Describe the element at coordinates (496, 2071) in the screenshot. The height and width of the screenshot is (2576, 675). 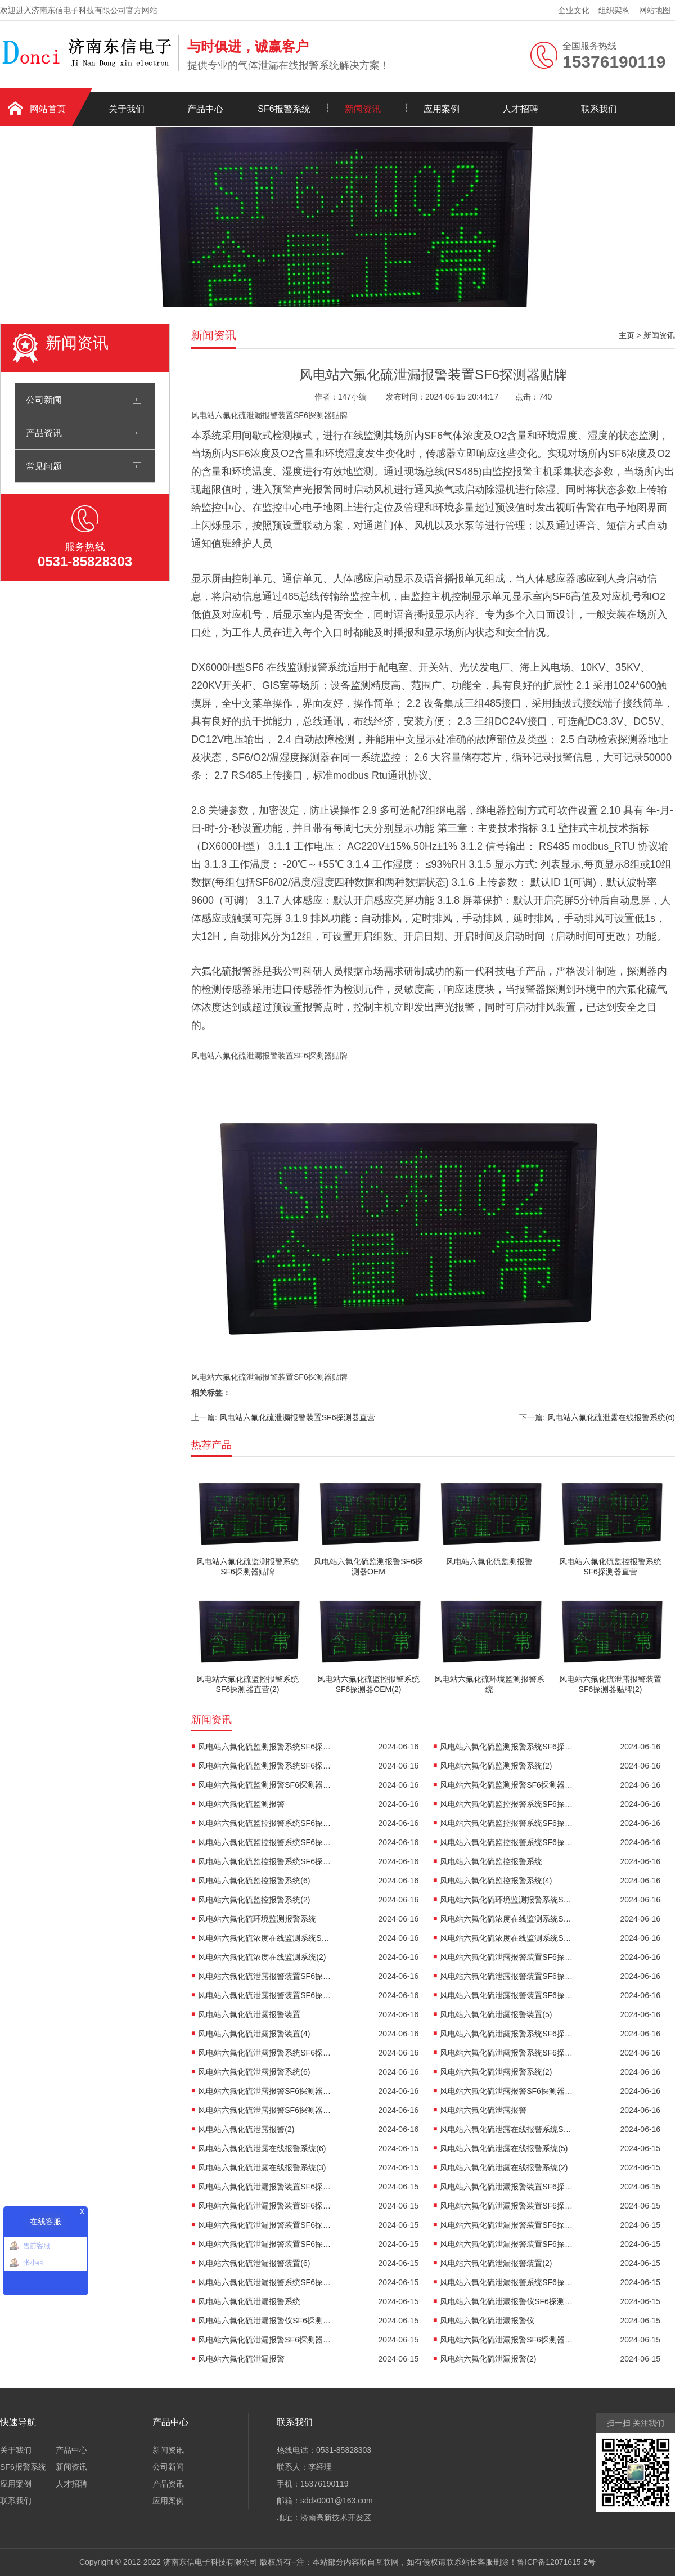
I see `风电站六氟化硫泄露报警系统(2)` at that location.